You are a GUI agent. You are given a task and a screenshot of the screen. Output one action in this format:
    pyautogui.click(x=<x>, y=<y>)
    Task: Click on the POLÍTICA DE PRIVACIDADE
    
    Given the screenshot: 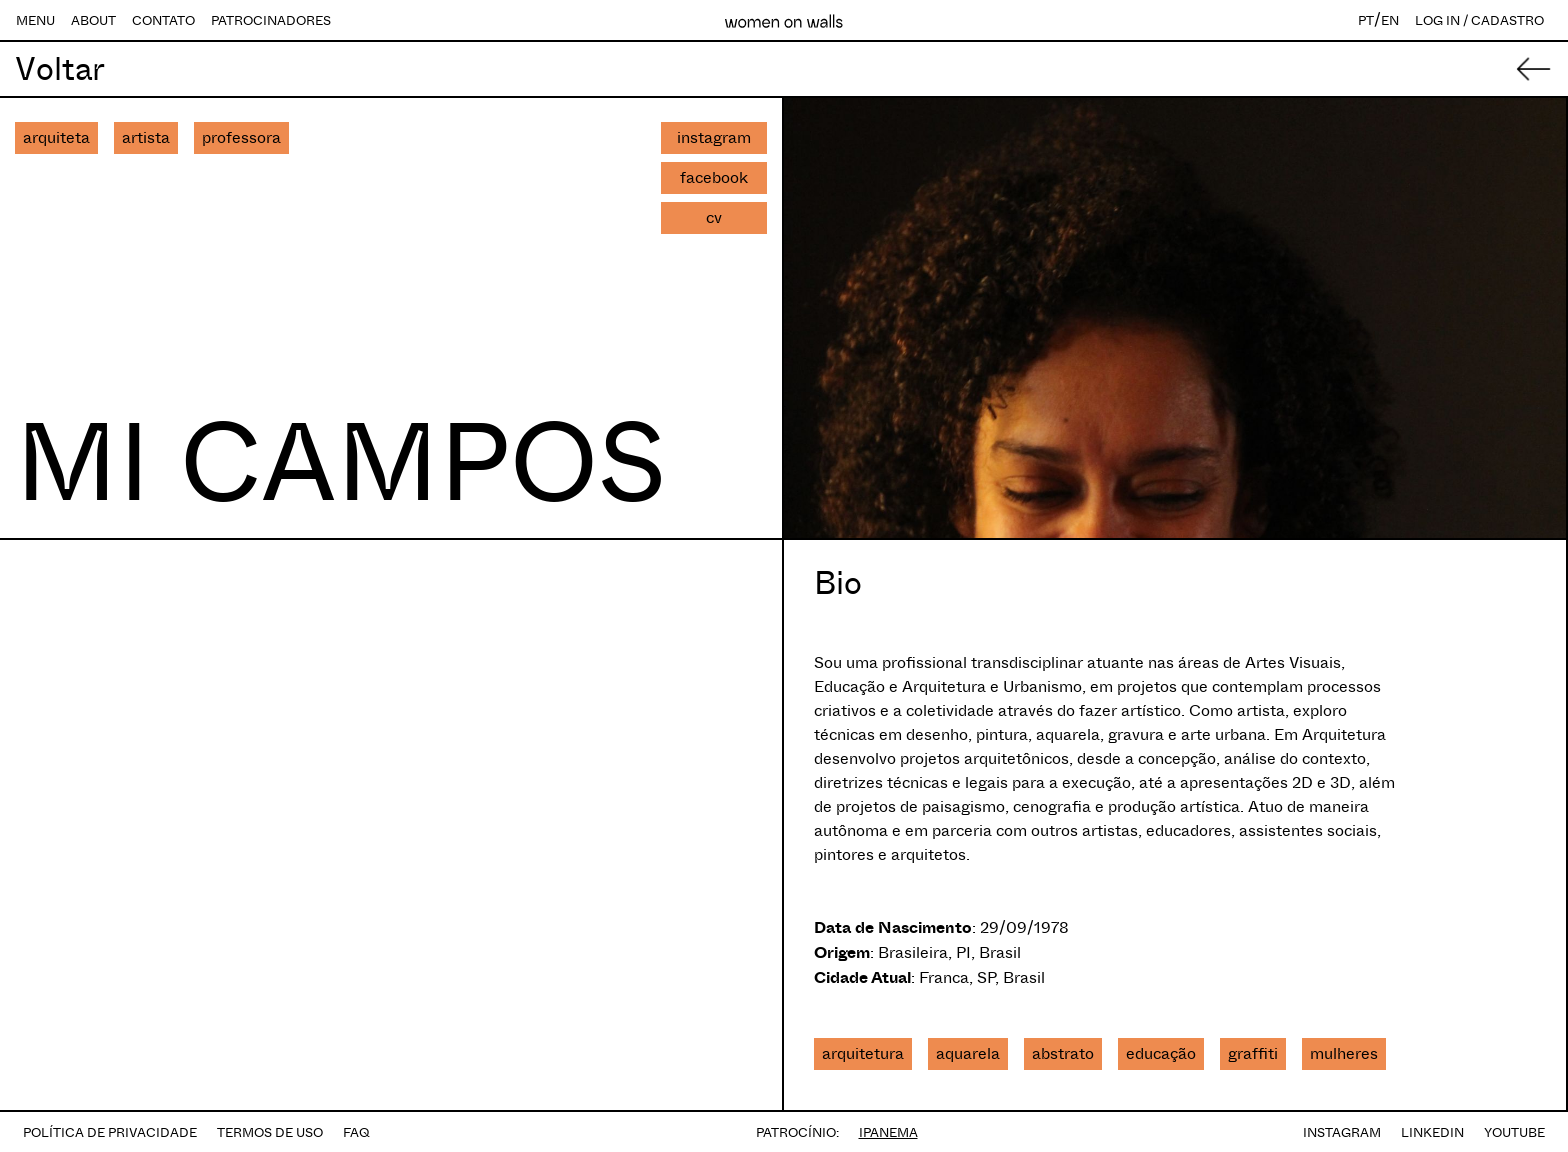 What is the action you would take?
    pyautogui.click(x=110, y=1132)
    